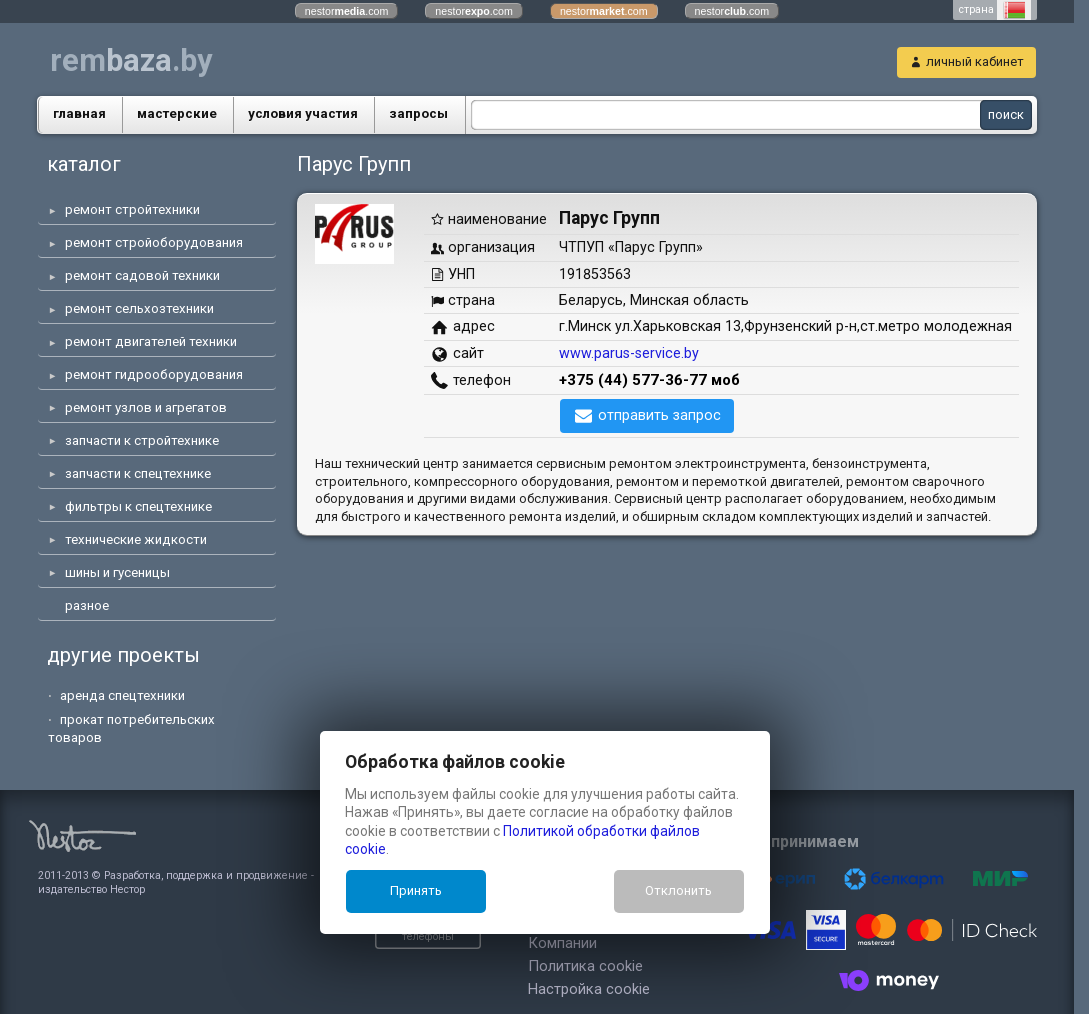 The width and height of the screenshot is (1089, 1014). I want to click on ремонт стройтехники, so click(132, 209).